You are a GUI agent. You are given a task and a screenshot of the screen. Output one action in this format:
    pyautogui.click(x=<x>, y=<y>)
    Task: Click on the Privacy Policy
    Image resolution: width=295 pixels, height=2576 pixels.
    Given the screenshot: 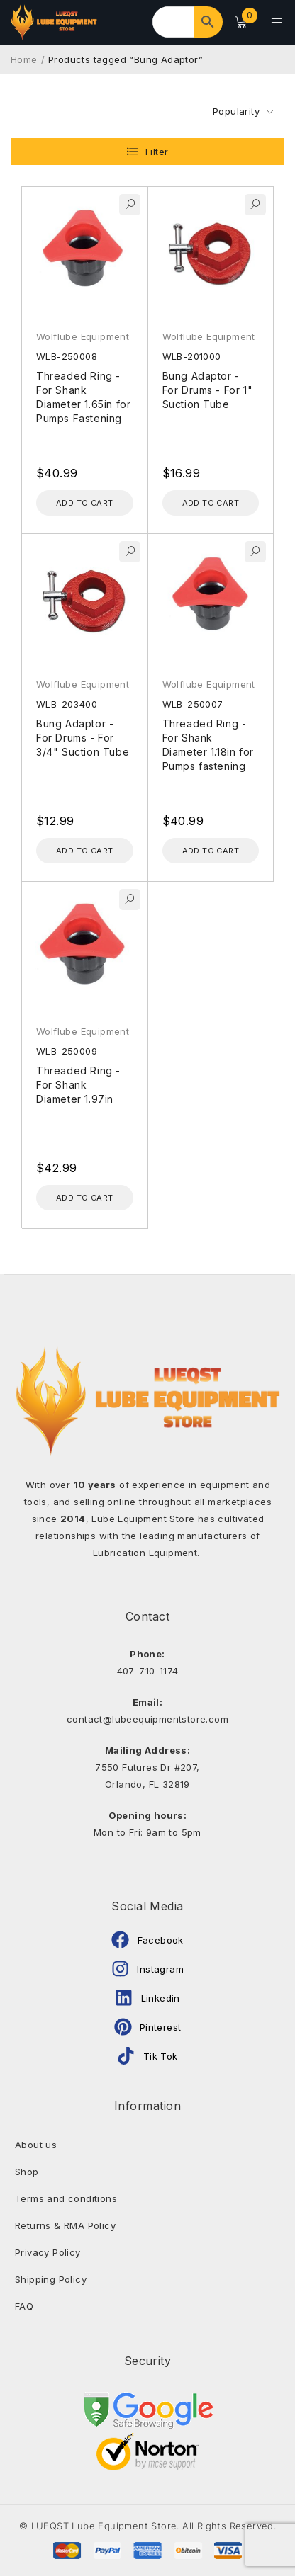 What is the action you would take?
    pyautogui.click(x=48, y=2251)
    